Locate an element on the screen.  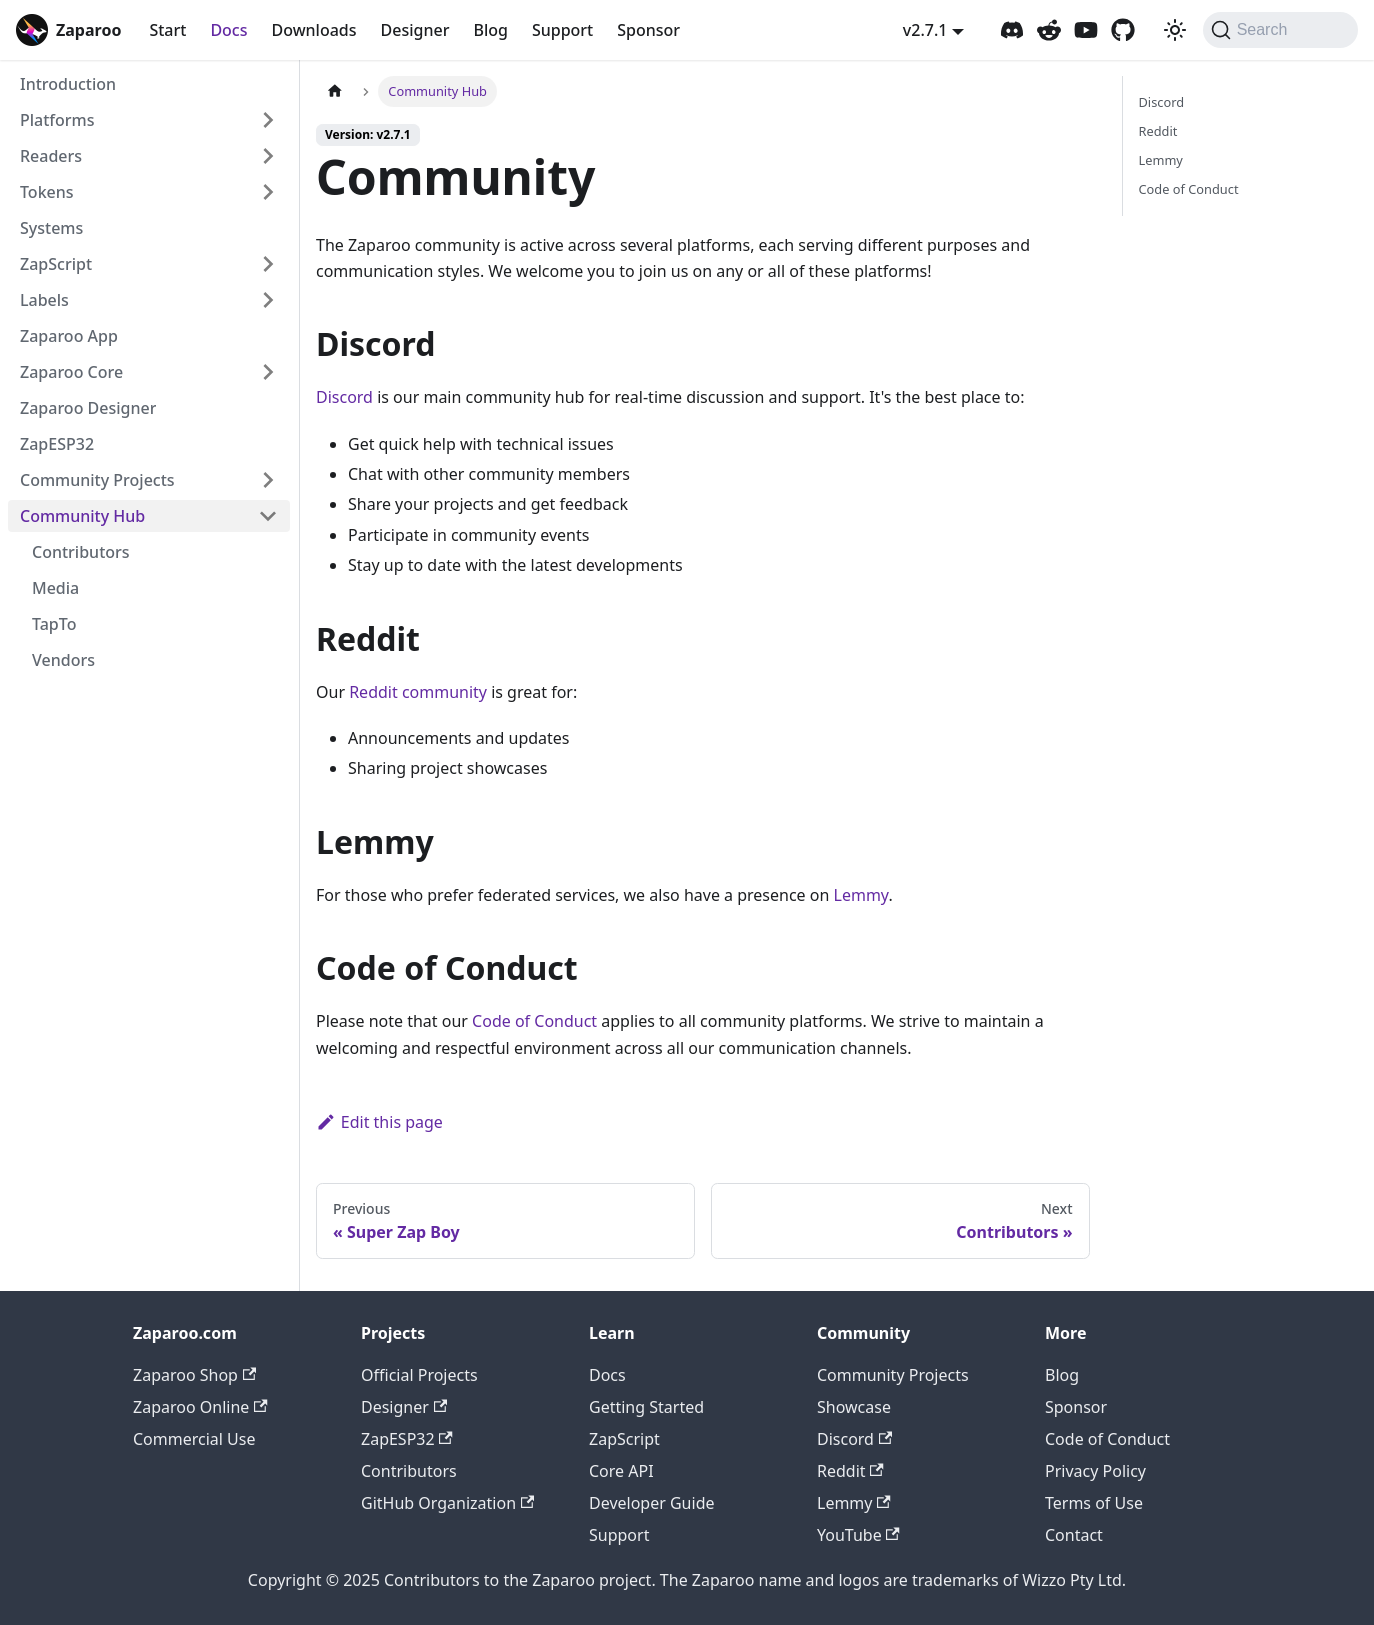
[Expand sidebar category 'Readers'] is located at coordinates (268, 156).